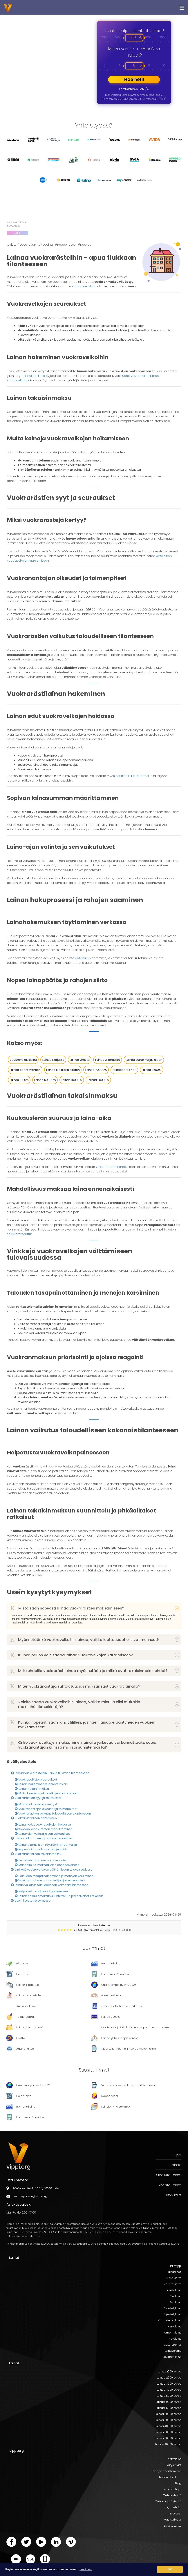 This screenshot has width=188, height=2576. What do you see at coordinates (18, 232) in the screenshot?
I see `Blogi` at bounding box center [18, 232].